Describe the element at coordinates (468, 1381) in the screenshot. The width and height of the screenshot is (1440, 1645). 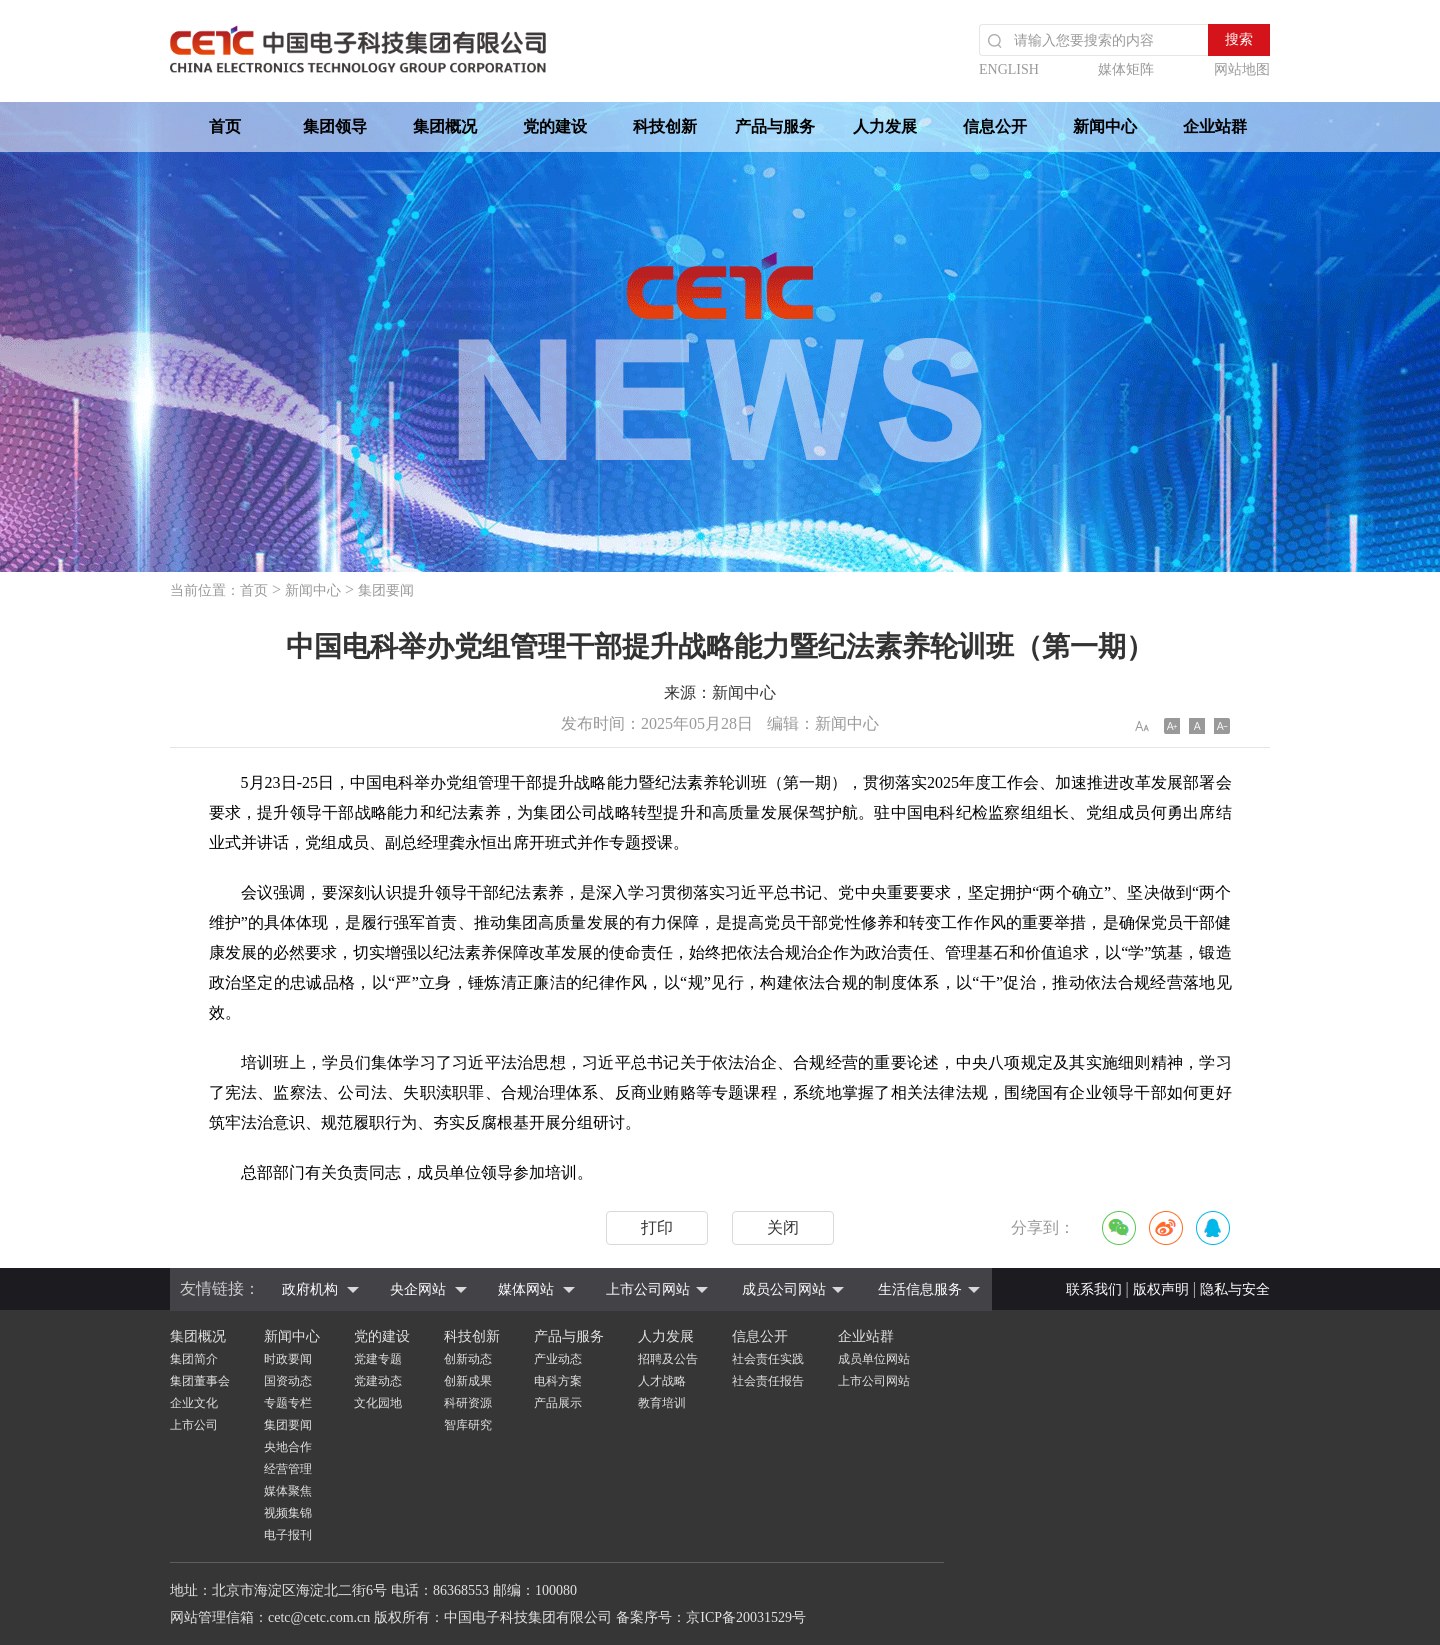
I see `创新成果` at that location.